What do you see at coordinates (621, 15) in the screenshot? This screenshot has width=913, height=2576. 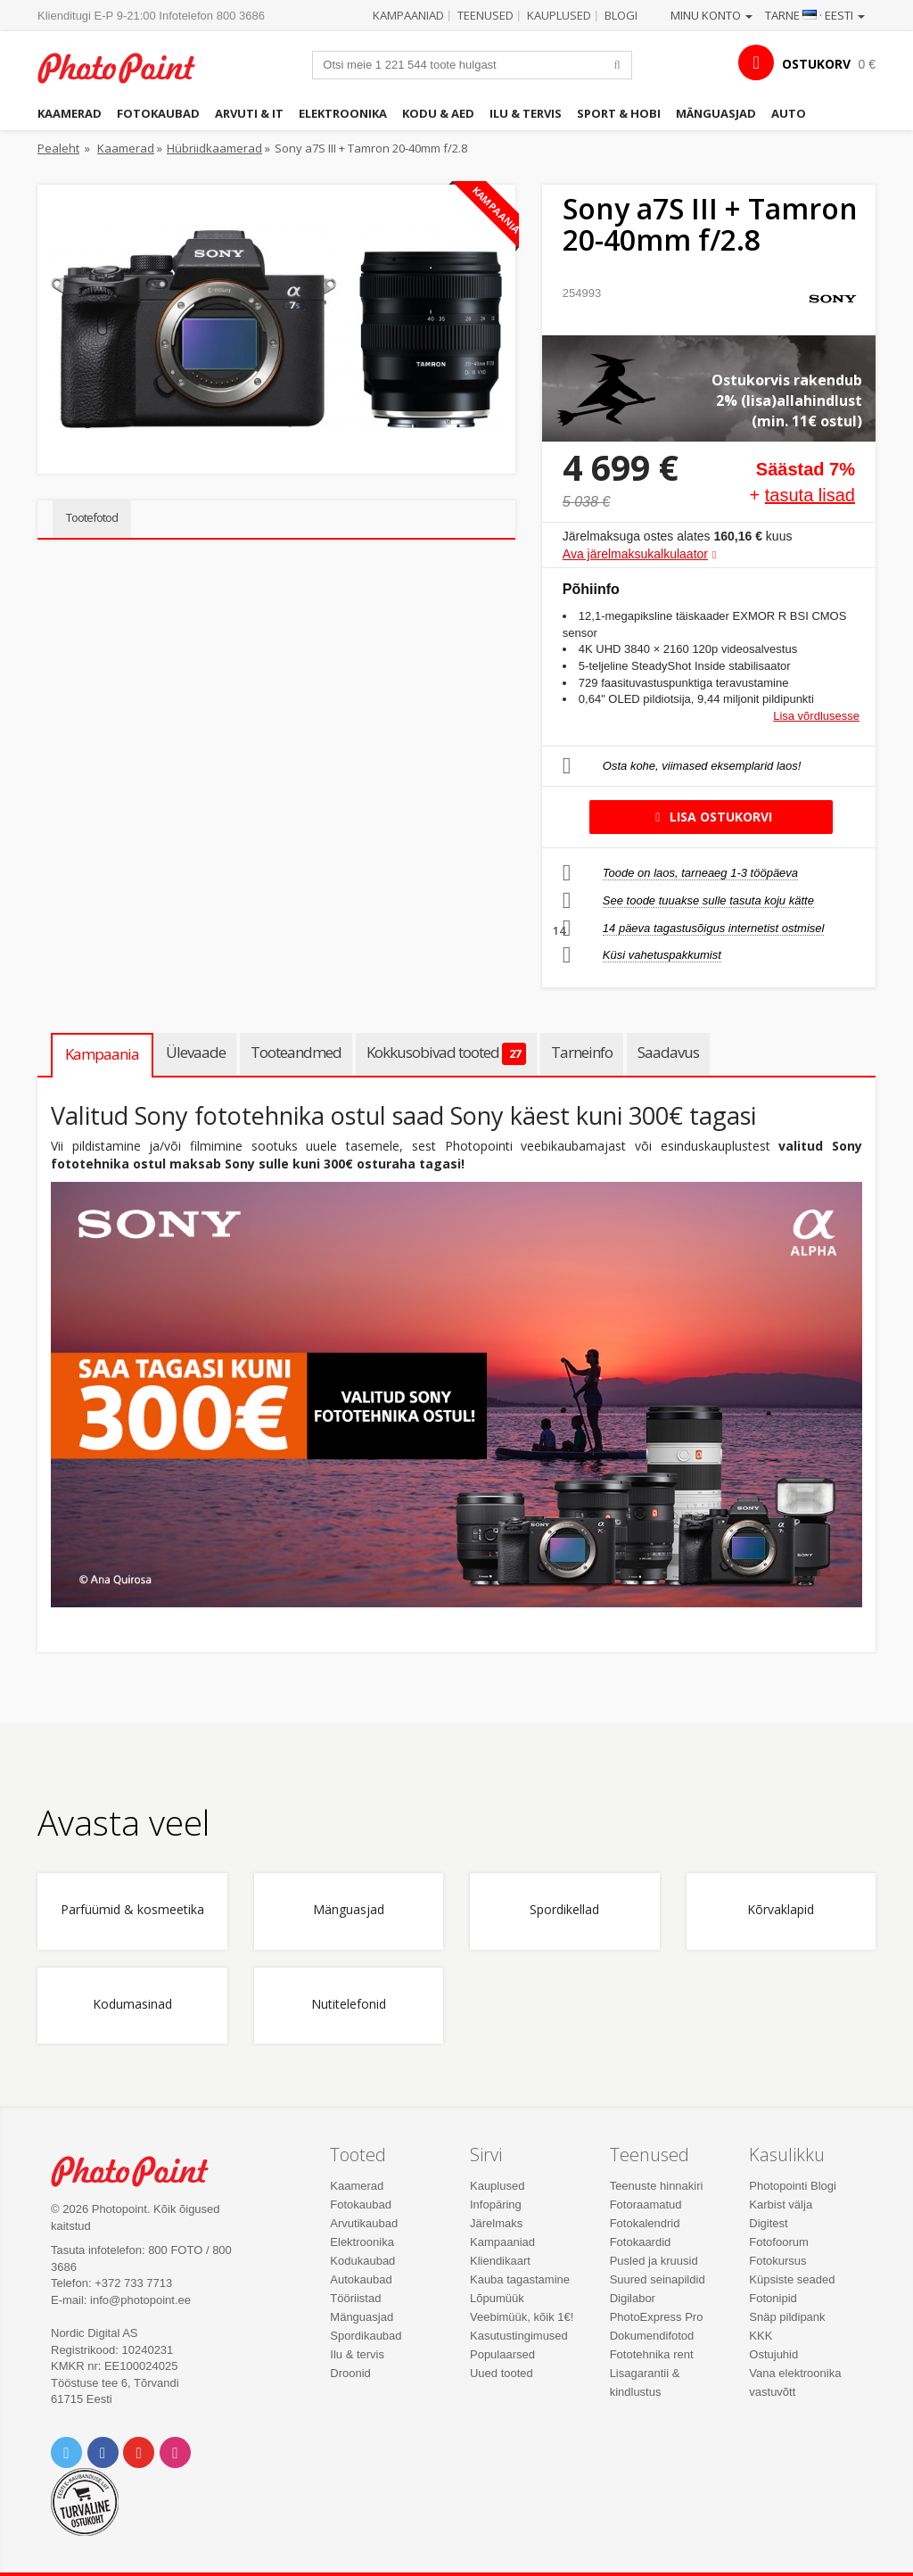 I see `Blogi` at bounding box center [621, 15].